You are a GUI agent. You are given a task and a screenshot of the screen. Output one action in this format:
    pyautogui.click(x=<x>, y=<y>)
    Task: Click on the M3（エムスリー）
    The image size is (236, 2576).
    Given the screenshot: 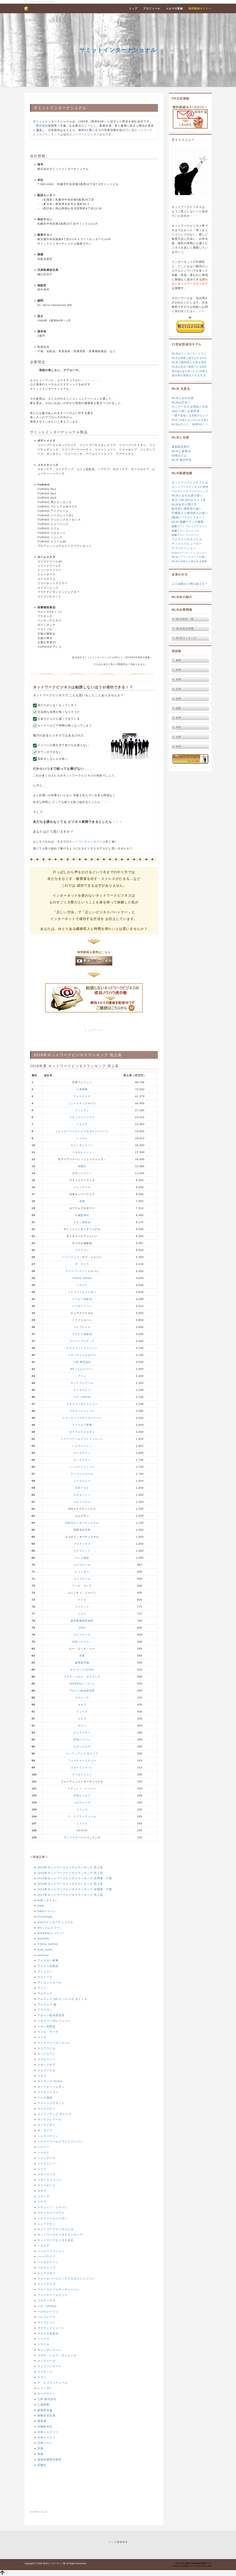 What is the action you would take?
    pyautogui.click(x=82, y=1368)
    